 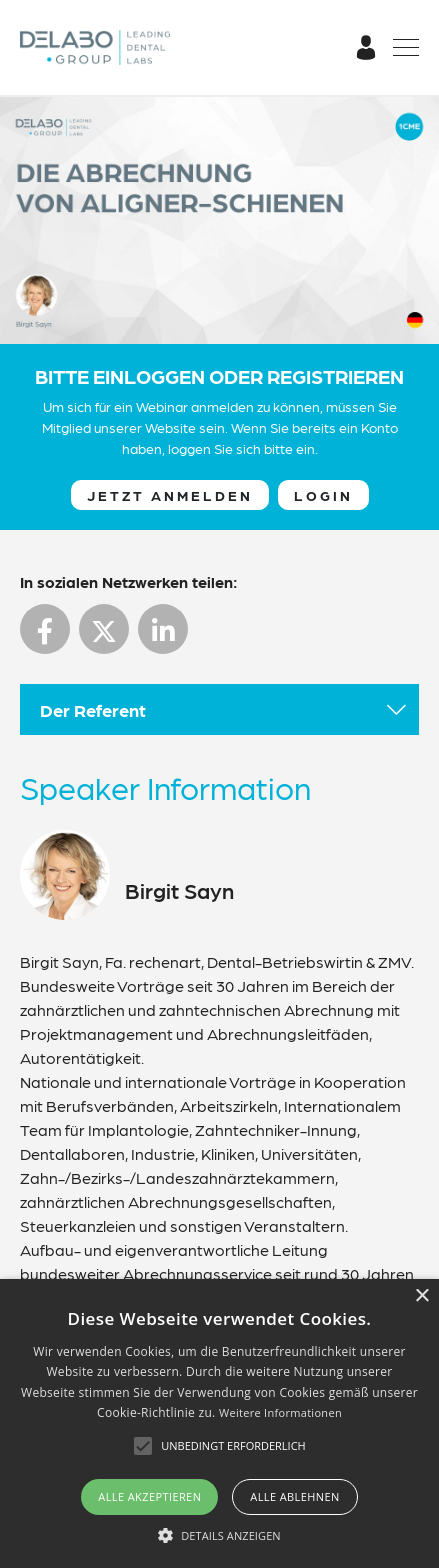 I want to click on Alle akzeptieren [button], so click(x=149, y=1496).